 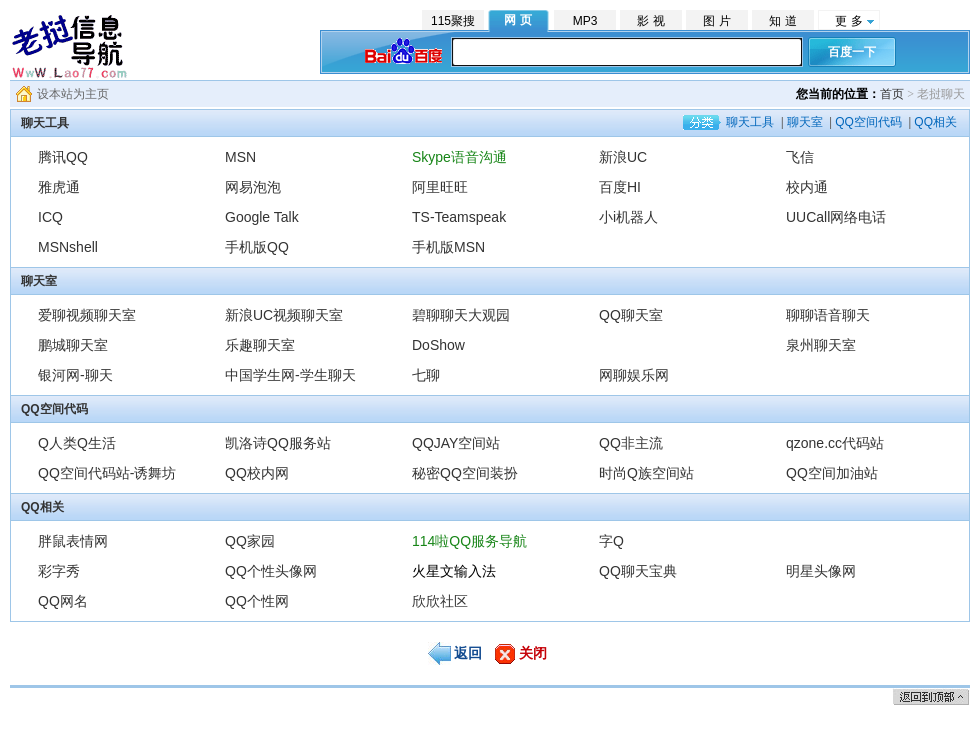 I want to click on UUCall网络电话, so click(x=836, y=217).